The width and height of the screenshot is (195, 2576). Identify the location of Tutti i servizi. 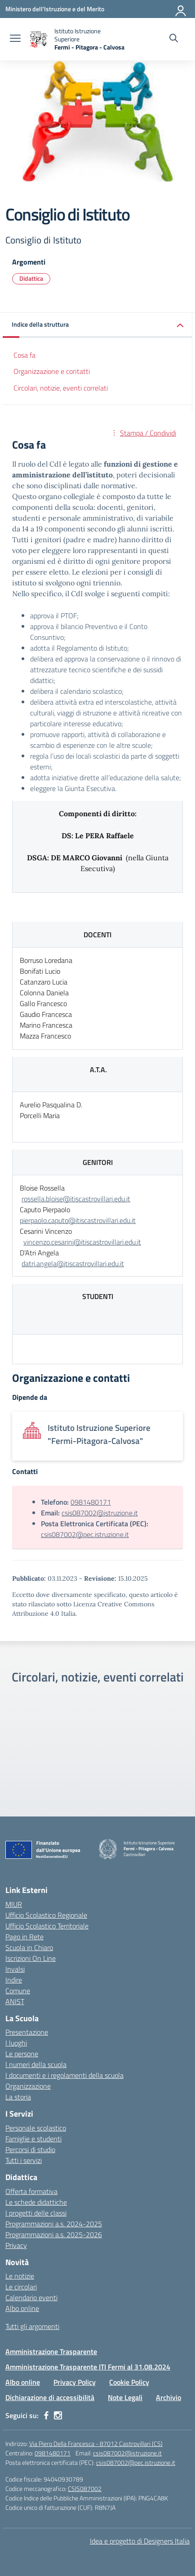
(23, 2160).